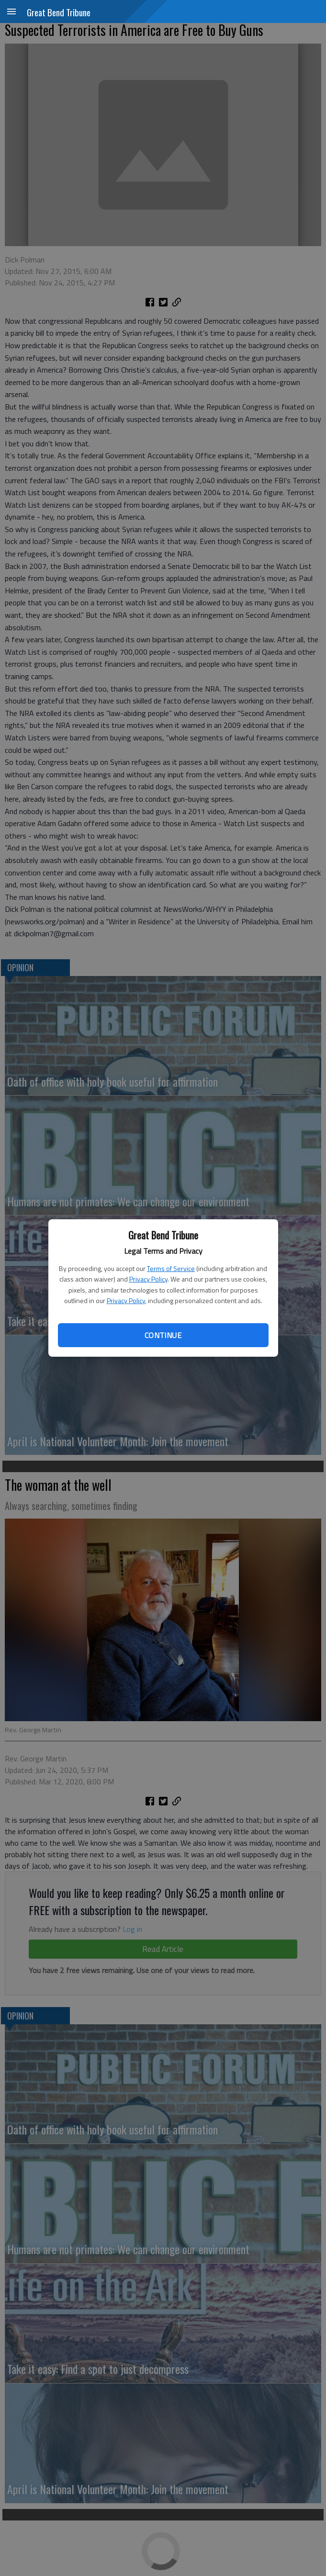  Describe the element at coordinates (171, 1268) in the screenshot. I see `Terms of Service` at that location.